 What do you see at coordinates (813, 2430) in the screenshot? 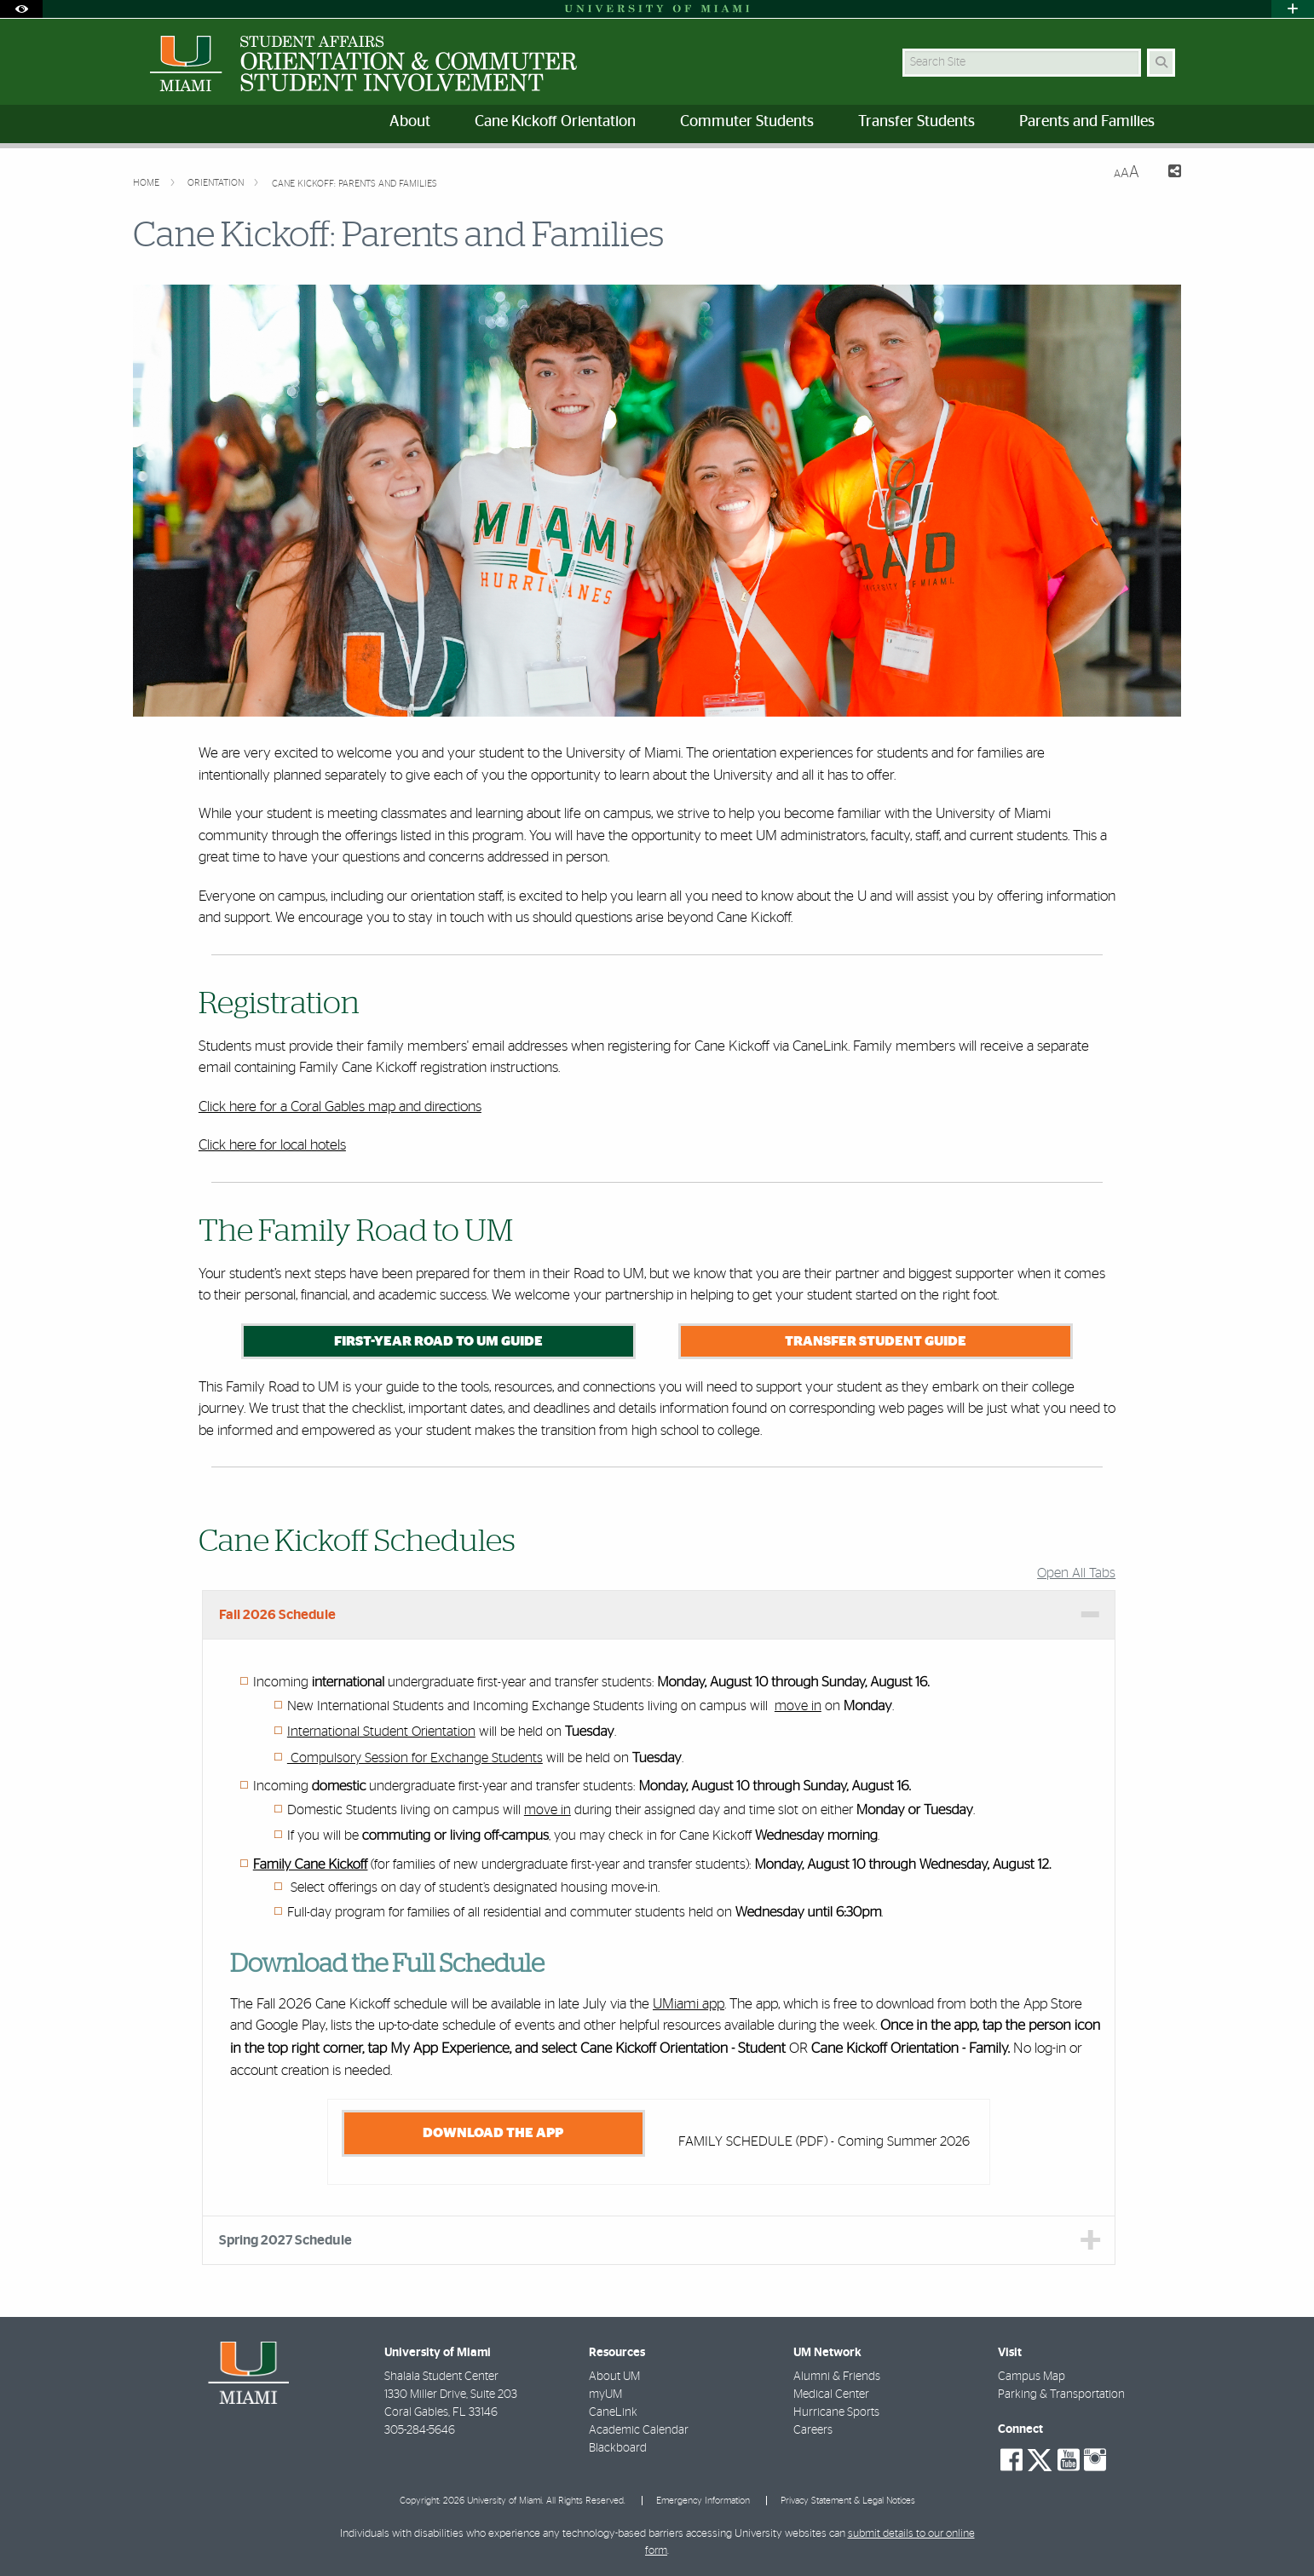
I see `Careers` at bounding box center [813, 2430].